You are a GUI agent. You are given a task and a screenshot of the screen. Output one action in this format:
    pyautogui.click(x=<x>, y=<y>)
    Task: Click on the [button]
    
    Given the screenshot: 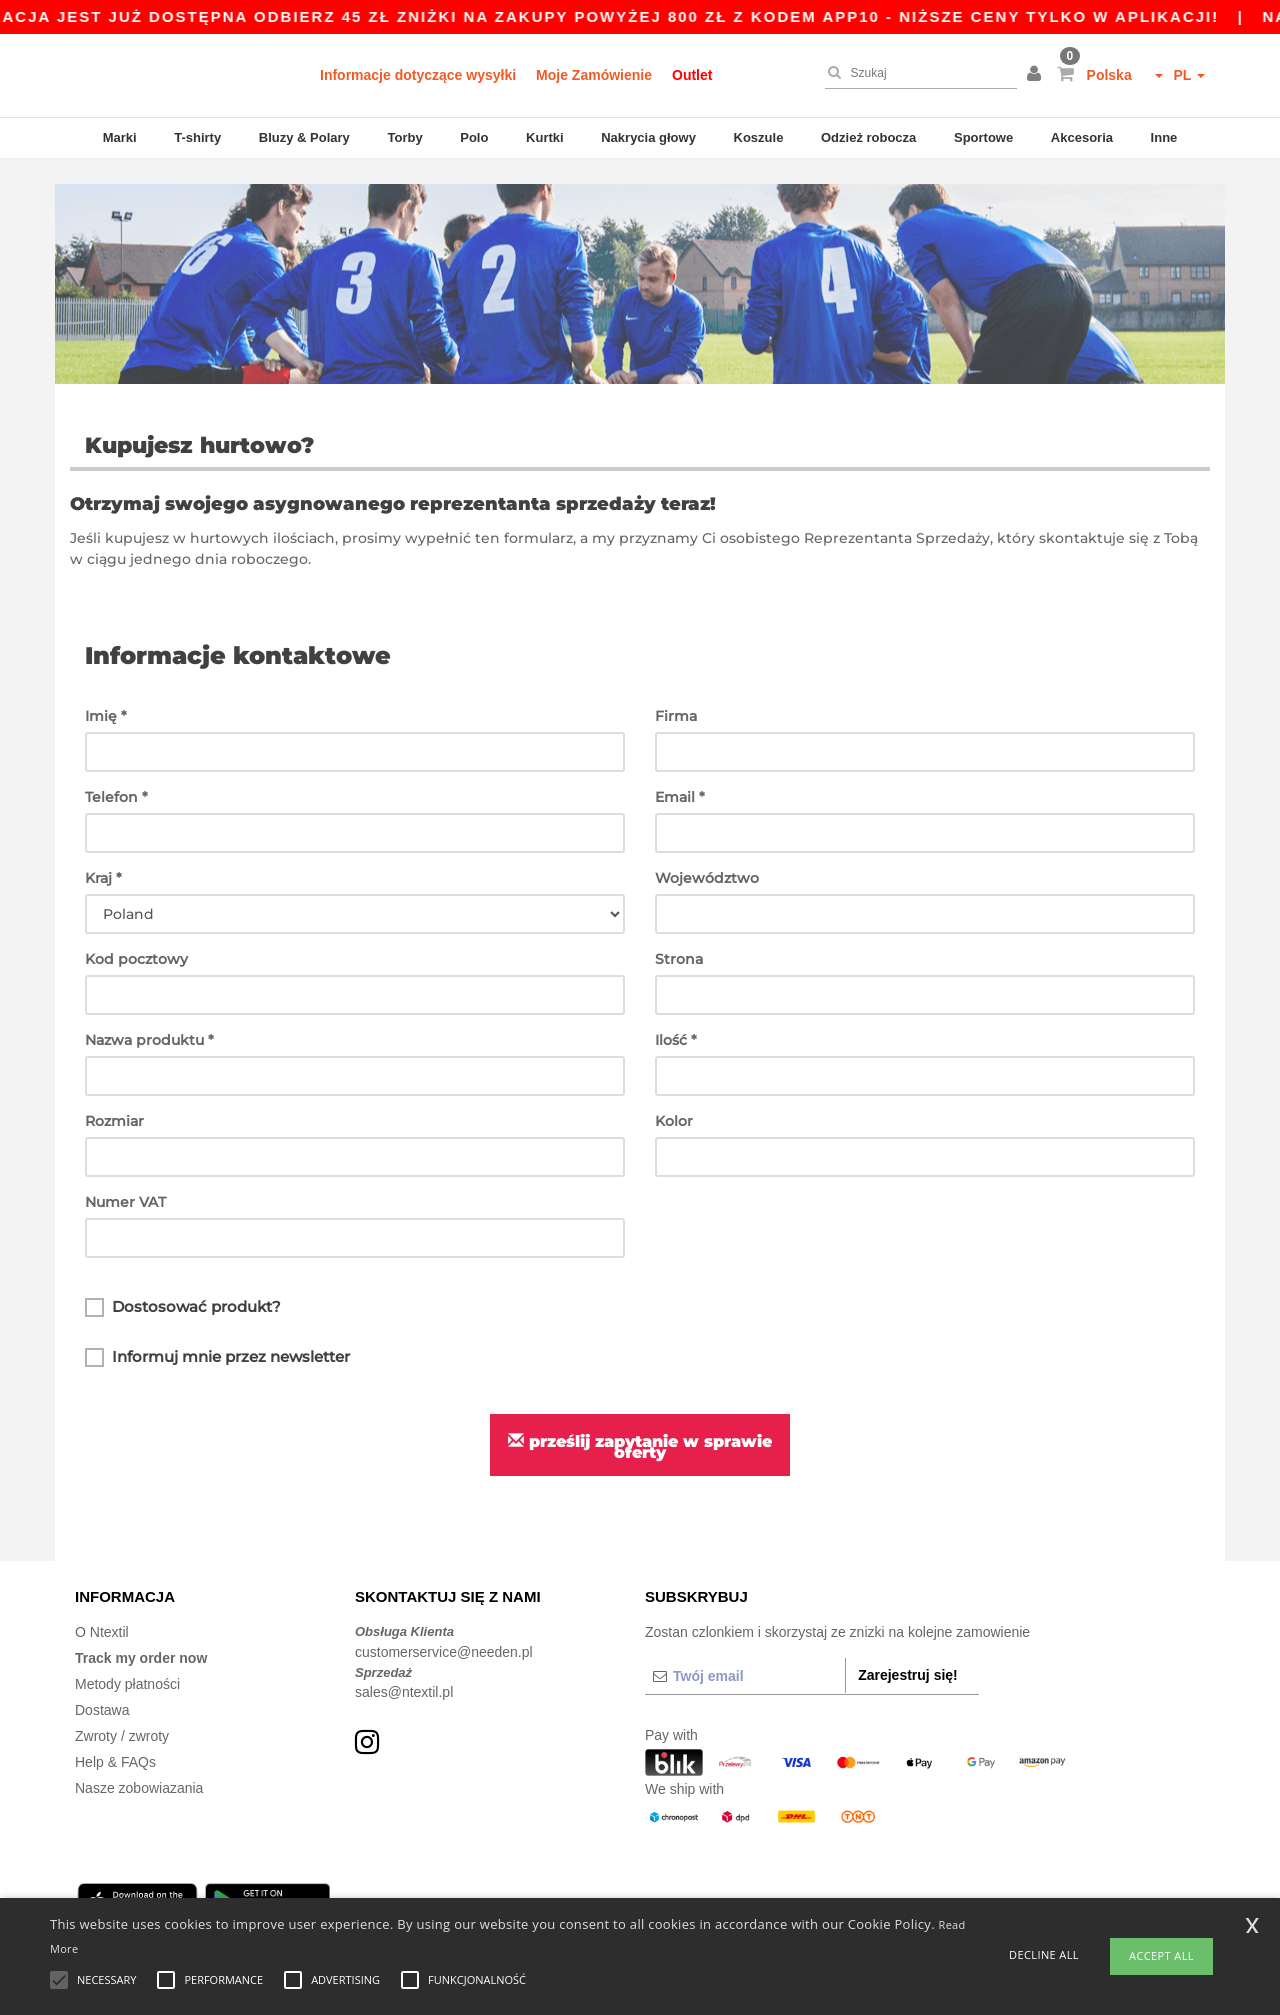 What is the action you would take?
    pyautogui.click(x=1037, y=75)
    